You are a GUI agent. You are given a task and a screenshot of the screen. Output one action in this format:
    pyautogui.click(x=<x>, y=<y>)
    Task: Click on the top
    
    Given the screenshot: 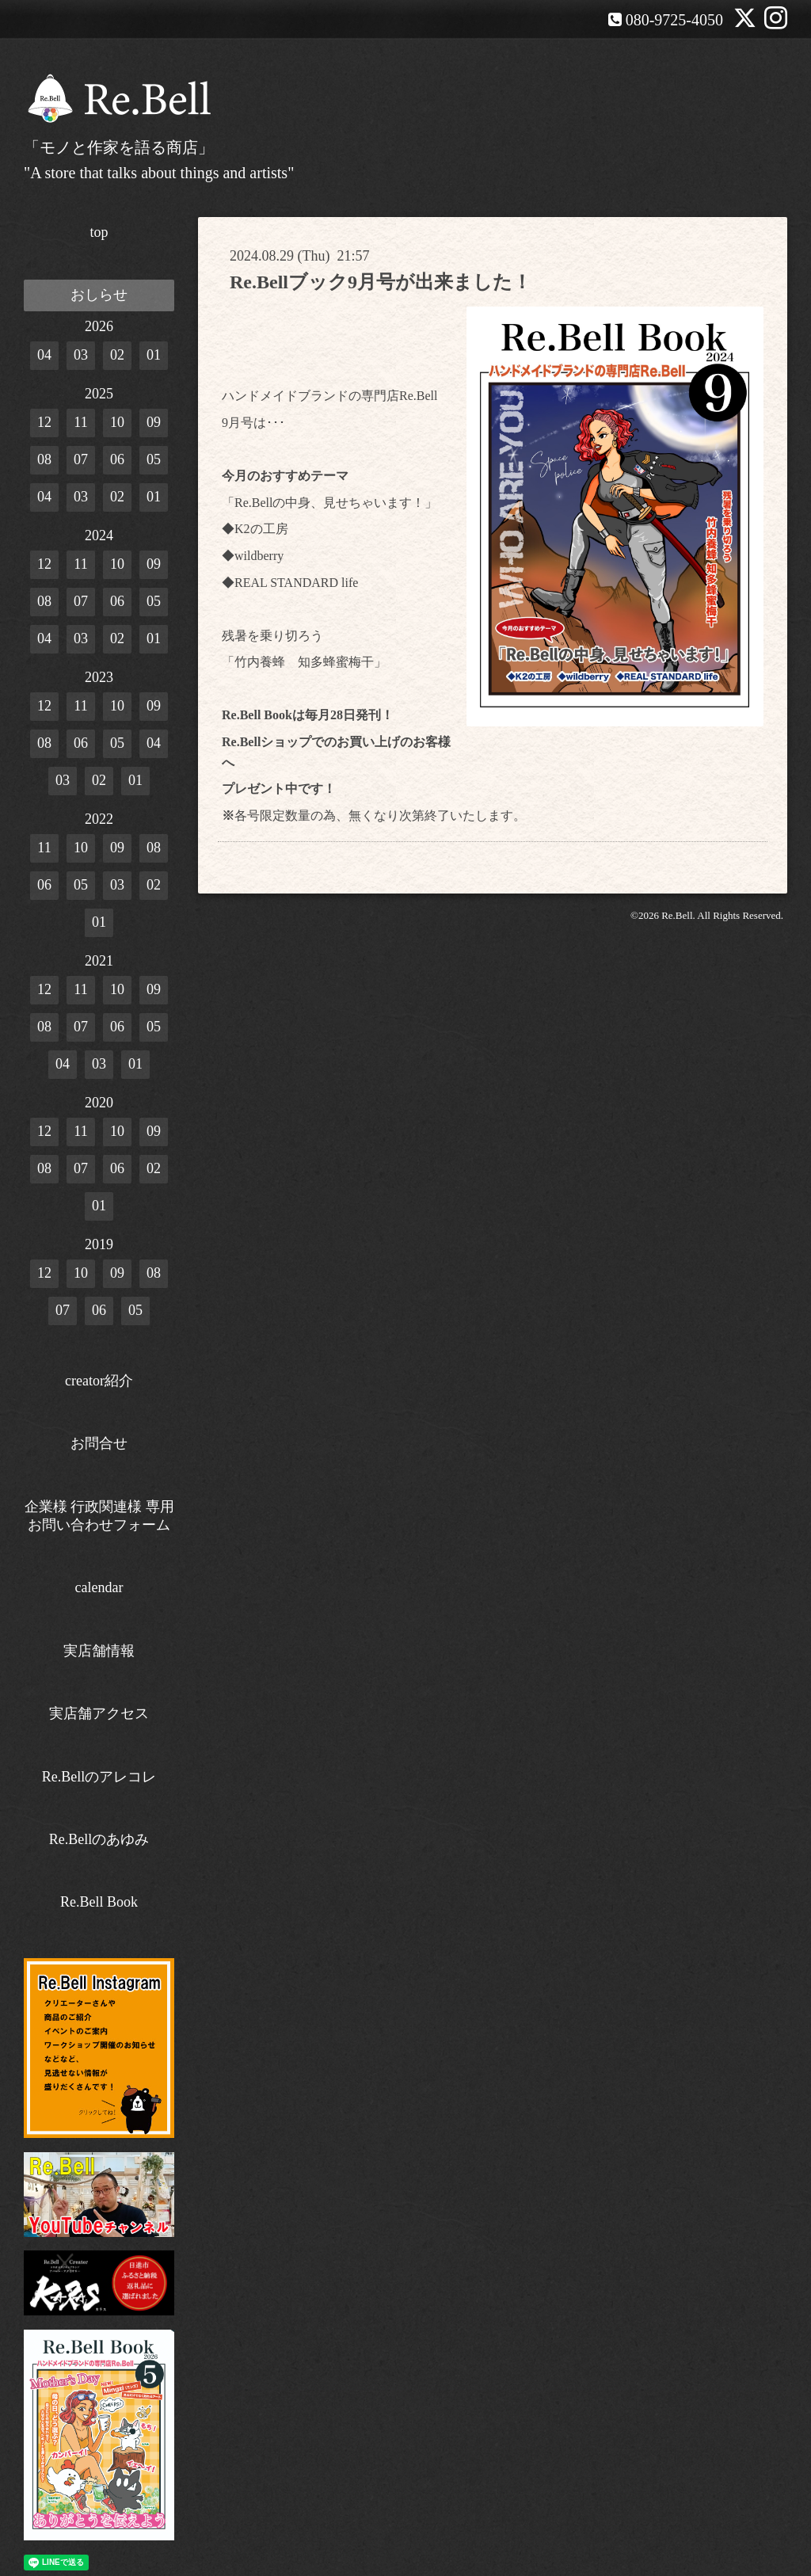 What is the action you would take?
    pyautogui.click(x=98, y=232)
    